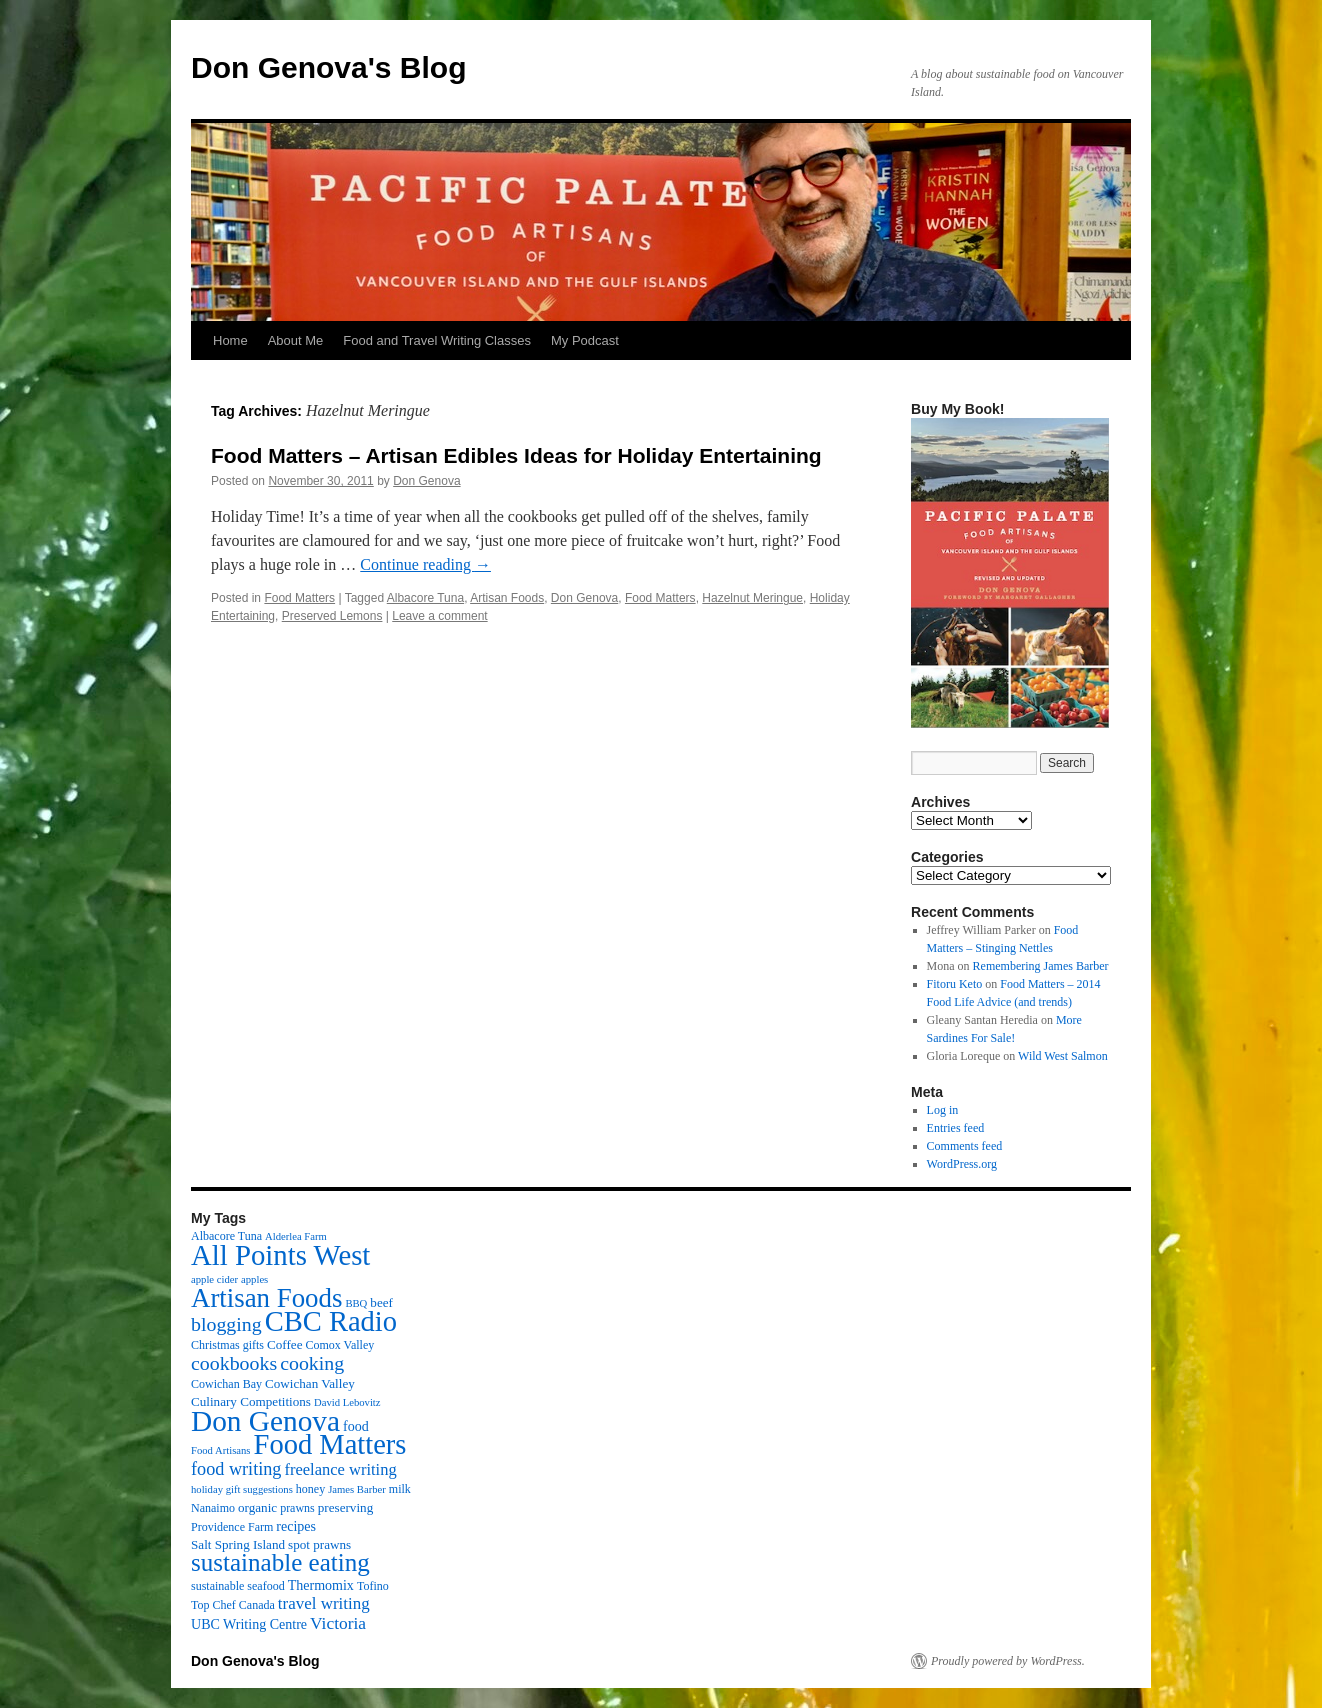 The width and height of the screenshot is (1322, 1708). I want to click on BBQ [BBQ (2 items)], so click(356, 1303).